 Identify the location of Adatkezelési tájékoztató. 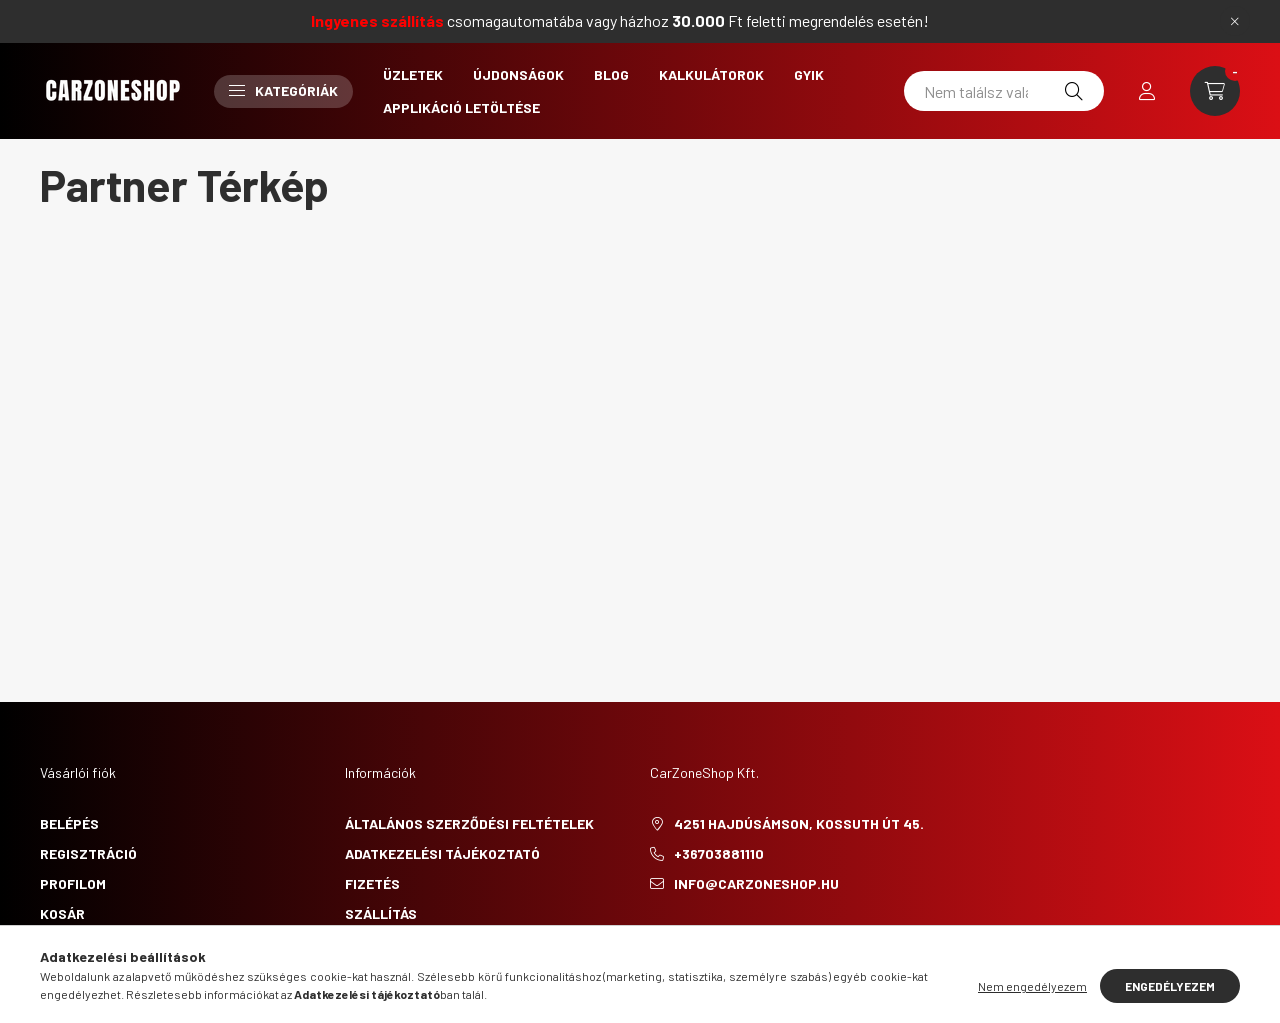
(442, 853).